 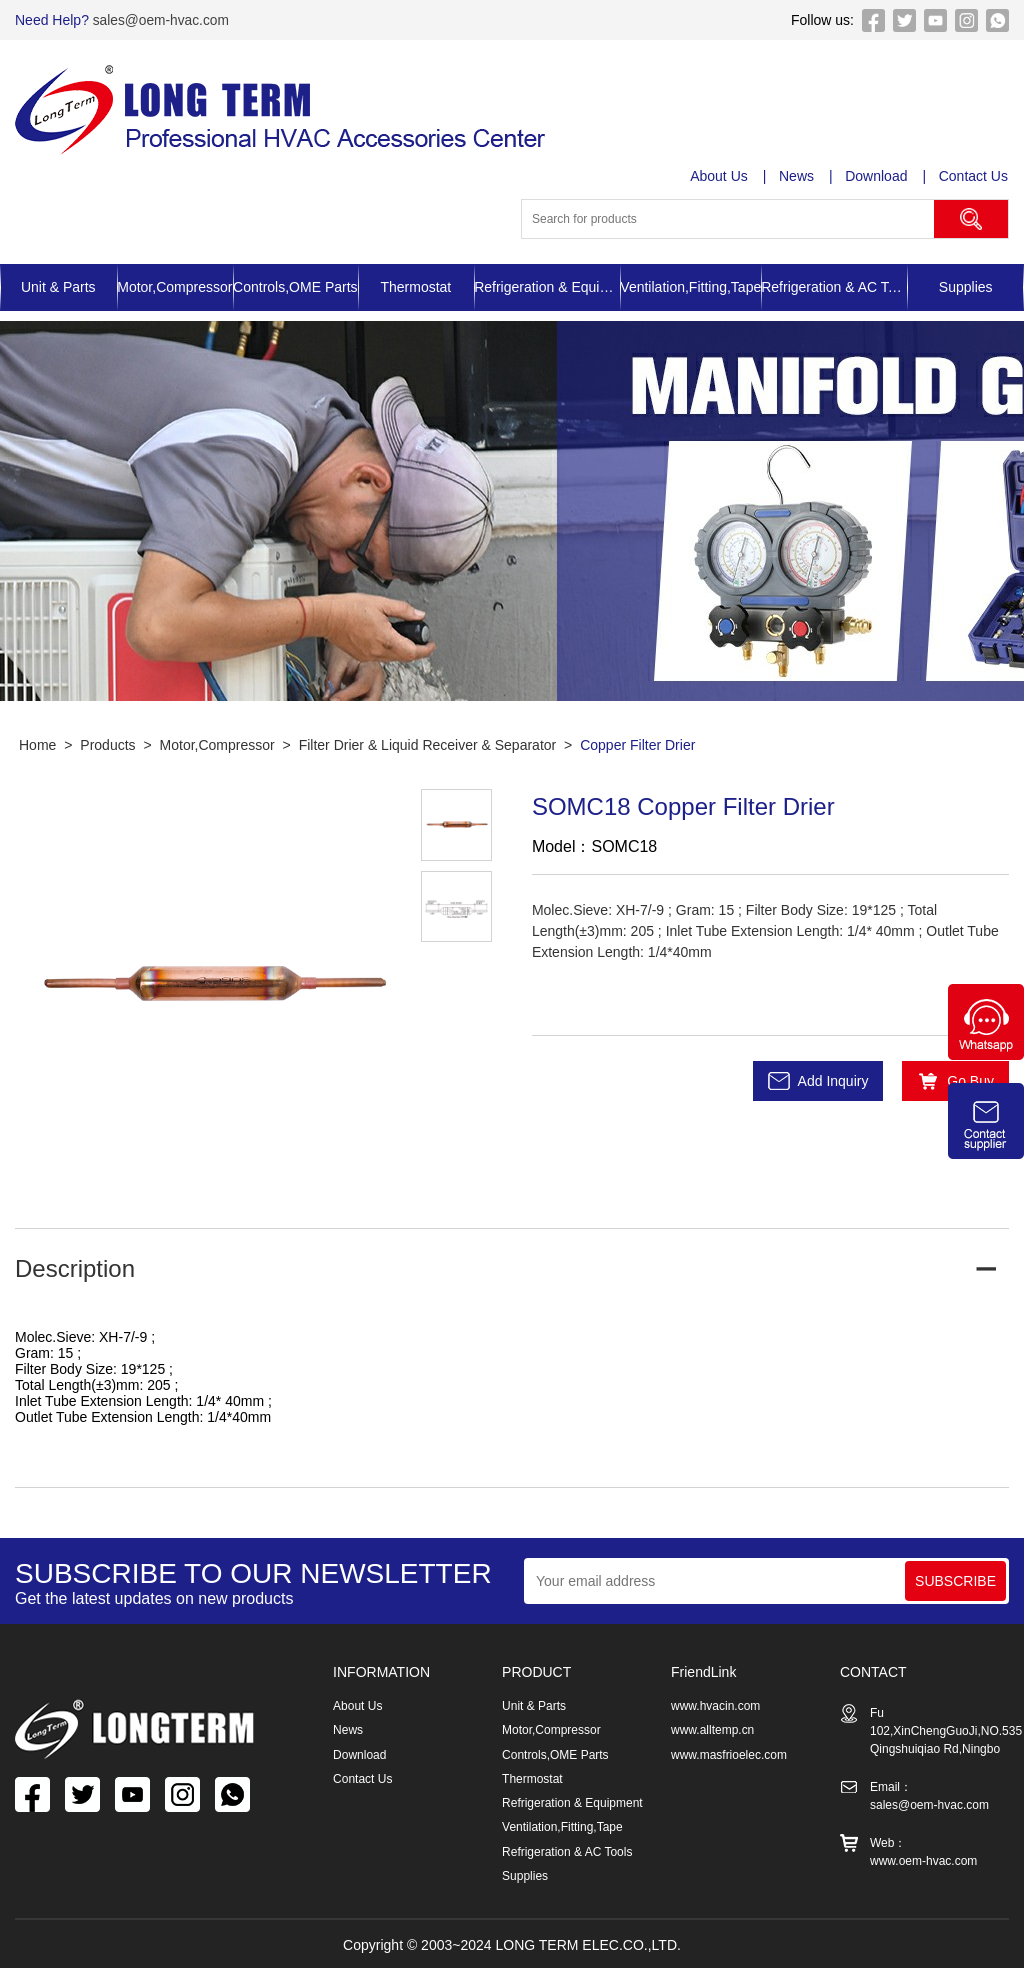 What do you see at coordinates (428, 745) in the screenshot?
I see `Filter Drier & Liquid Receiver & Separator` at bounding box center [428, 745].